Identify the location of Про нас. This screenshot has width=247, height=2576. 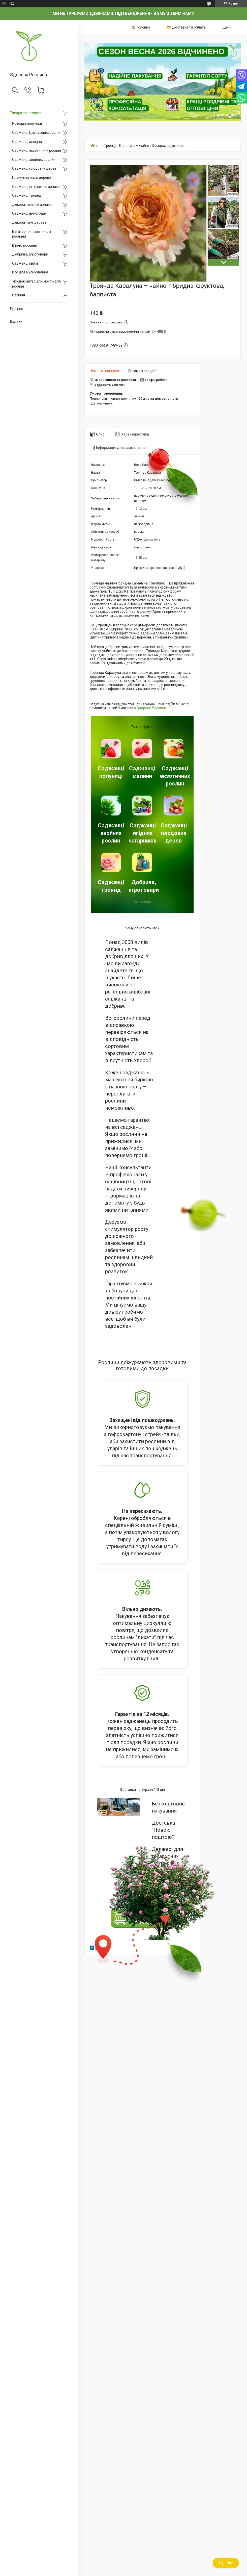
(16, 309).